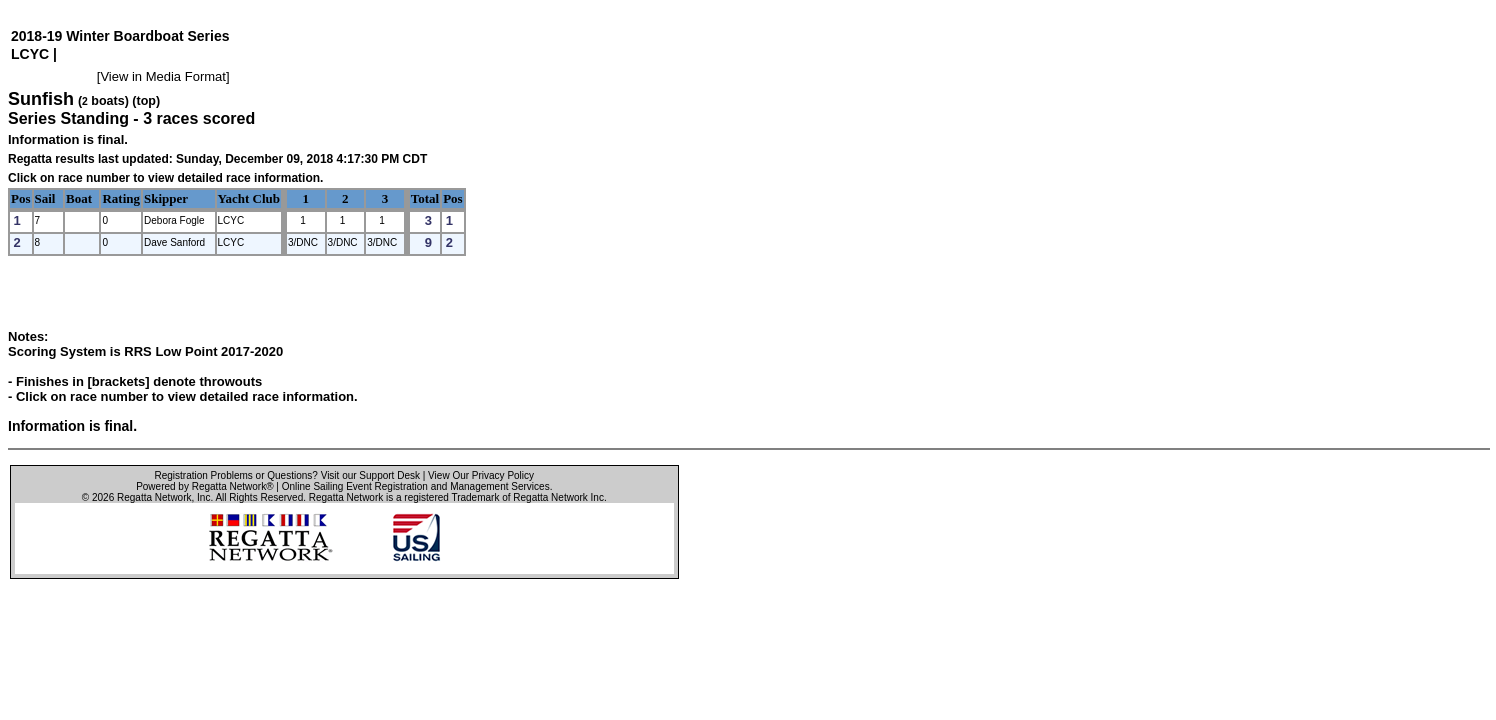 This screenshot has height=720, width=1496. What do you see at coordinates (154, 497) in the screenshot?
I see `Regatta Network` at bounding box center [154, 497].